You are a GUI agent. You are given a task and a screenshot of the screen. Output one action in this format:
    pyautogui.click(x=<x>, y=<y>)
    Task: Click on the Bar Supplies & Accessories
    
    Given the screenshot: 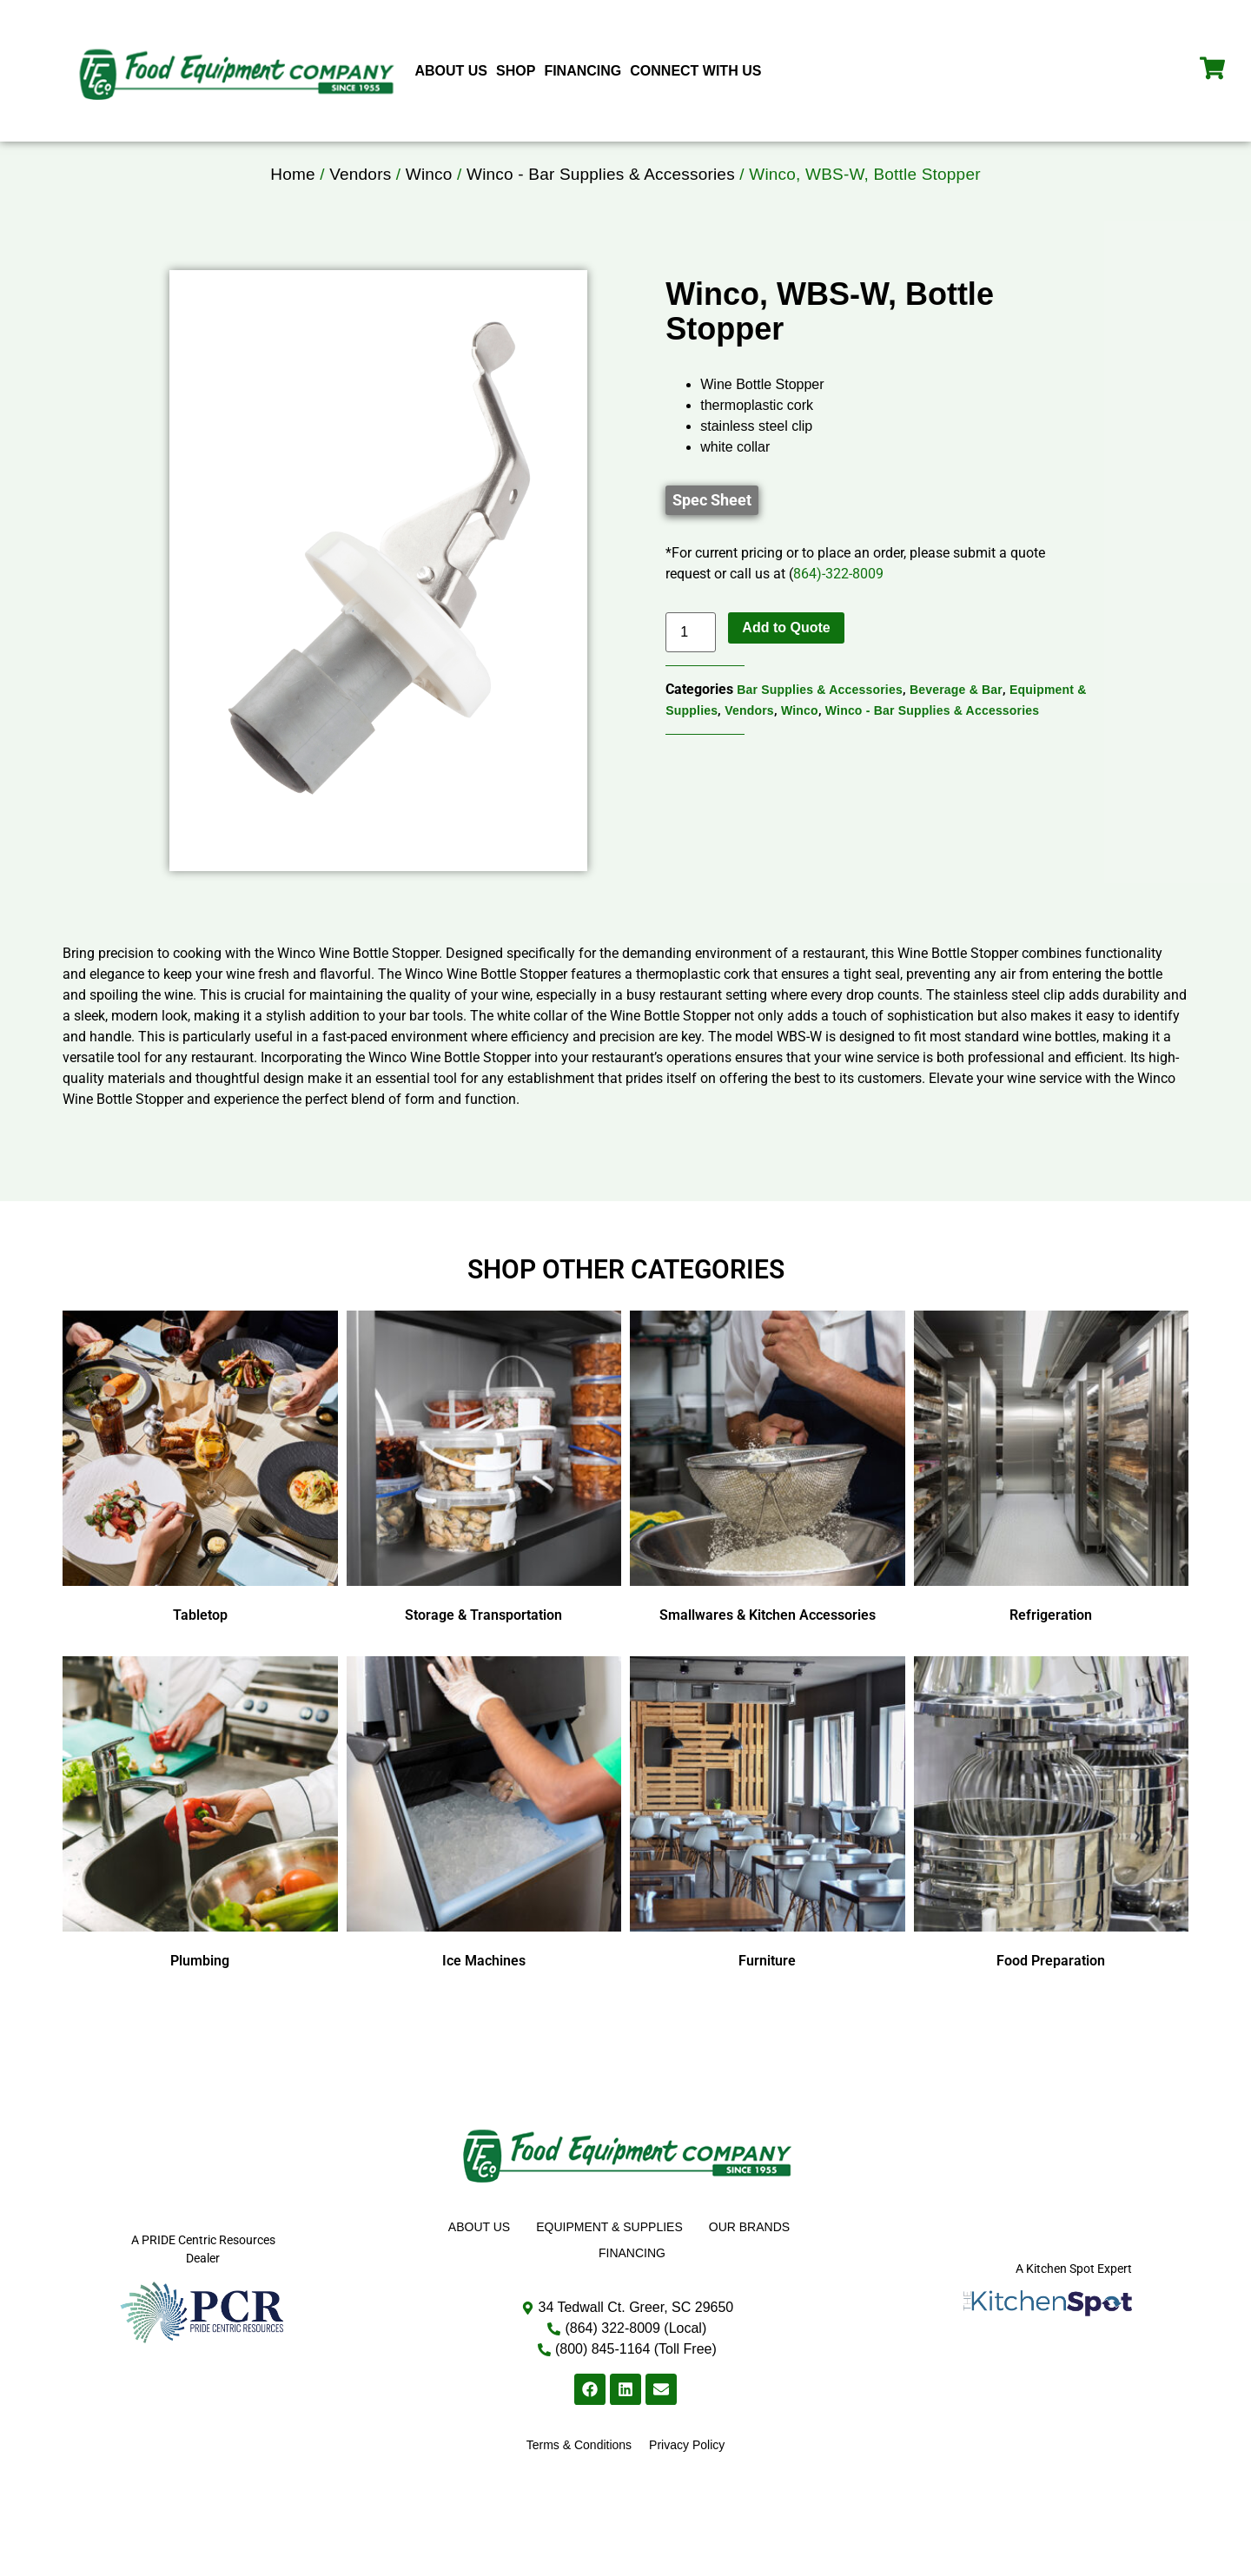 What is the action you would take?
    pyautogui.click(x=820, y=722)
    